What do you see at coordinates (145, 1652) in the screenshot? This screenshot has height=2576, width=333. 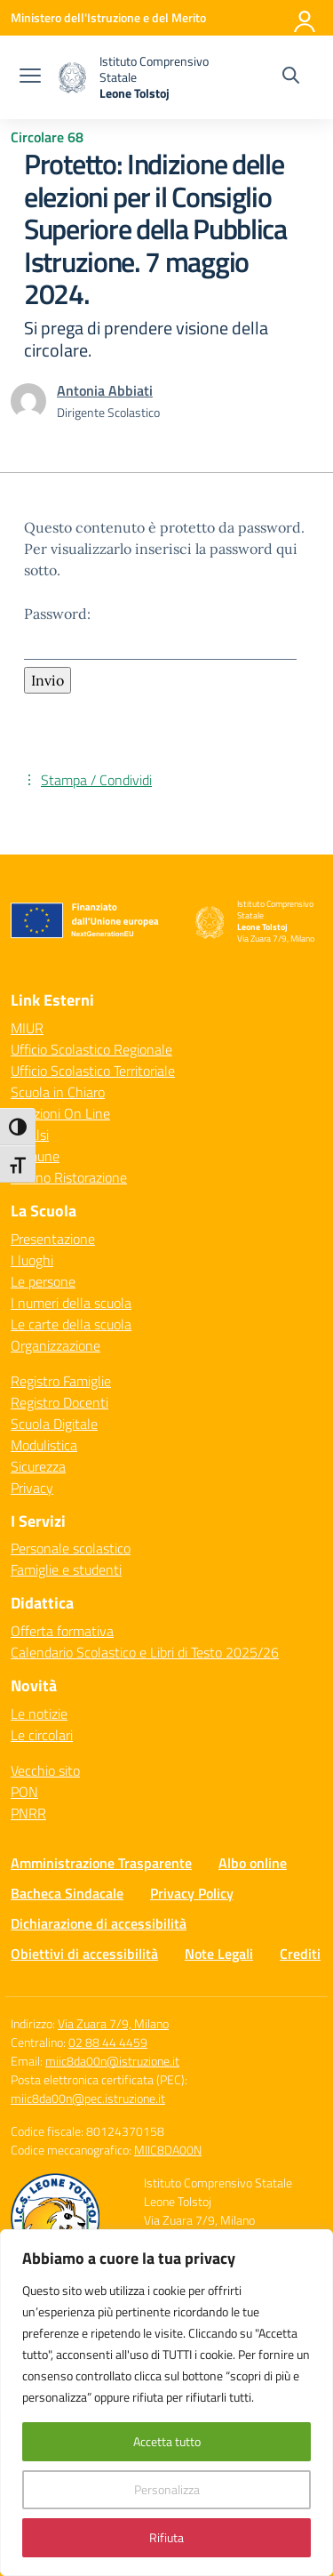 I see `Calendario Scolastico e Libri di Testo 2025/26` at bounding box center [145, 1652].